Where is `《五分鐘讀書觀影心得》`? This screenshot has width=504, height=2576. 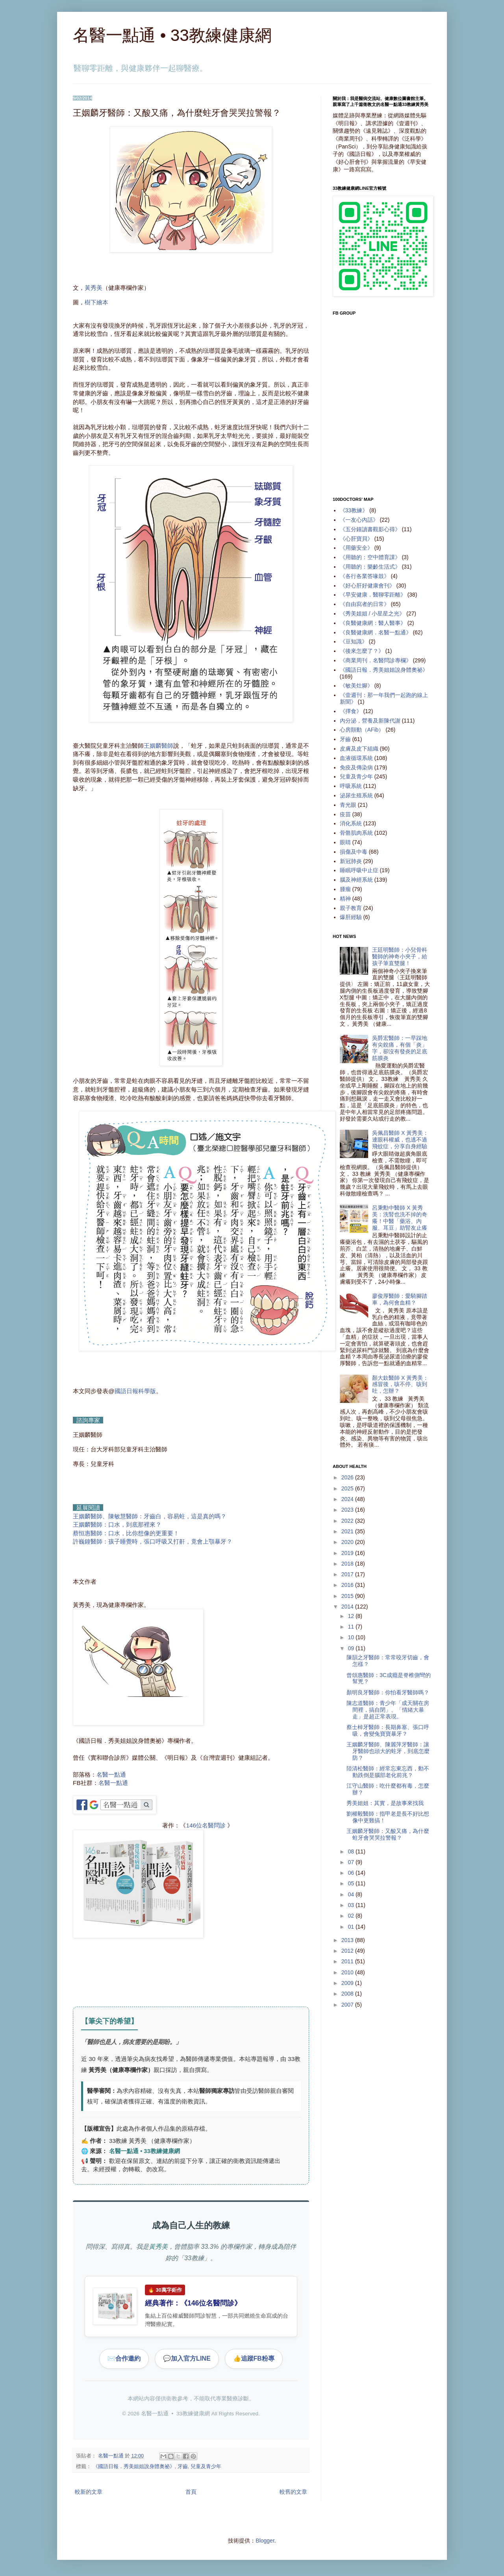 《五分鐘讀書觀影心得》 is located at coordinates (370, 529).